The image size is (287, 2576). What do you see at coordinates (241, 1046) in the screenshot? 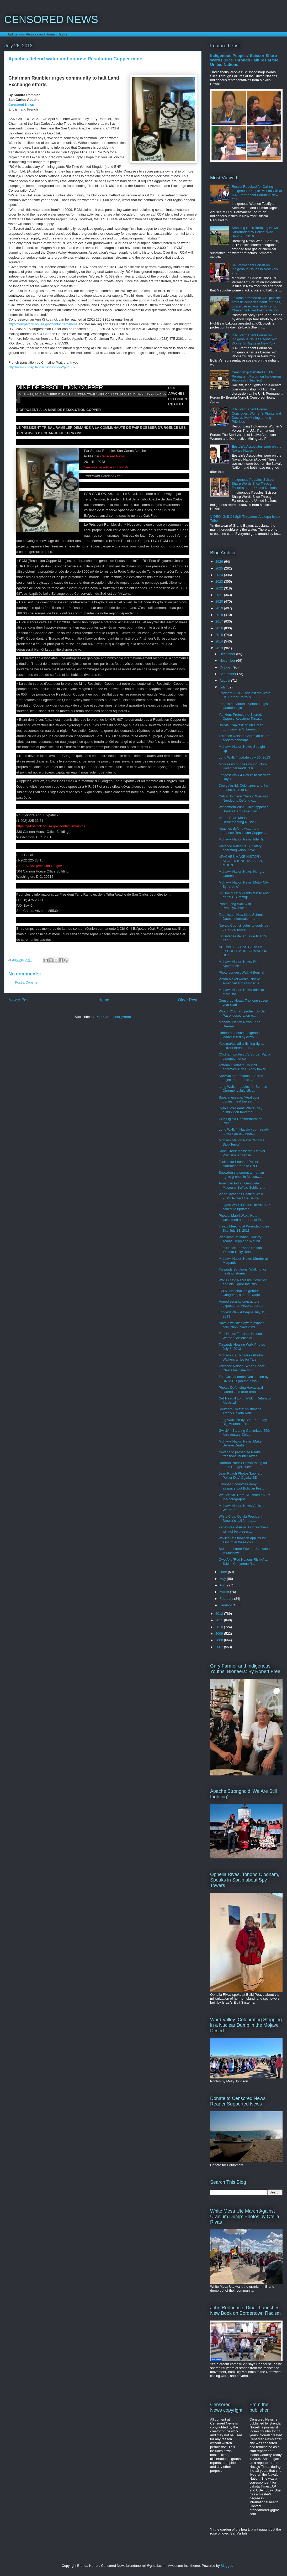
I see `Yakama/Umatilla fishing rights activist threatened...` at bounding box center [241, 1046].